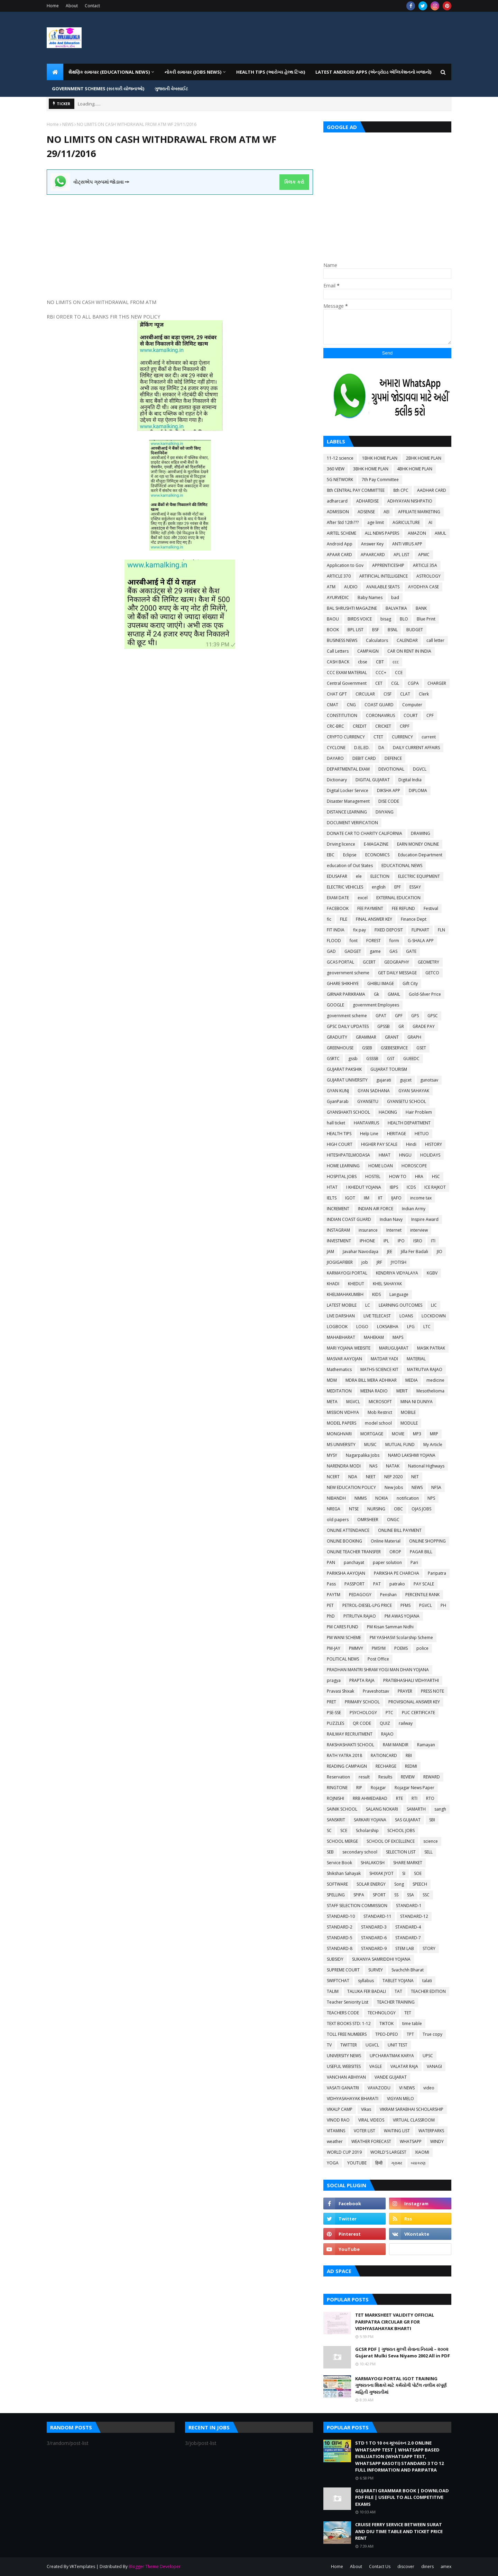 The image size is (498, 2576). What do you see at coordinates (366, 1981) in the screenshot?
I see `syllabus` at bounding box center [366, 1981].